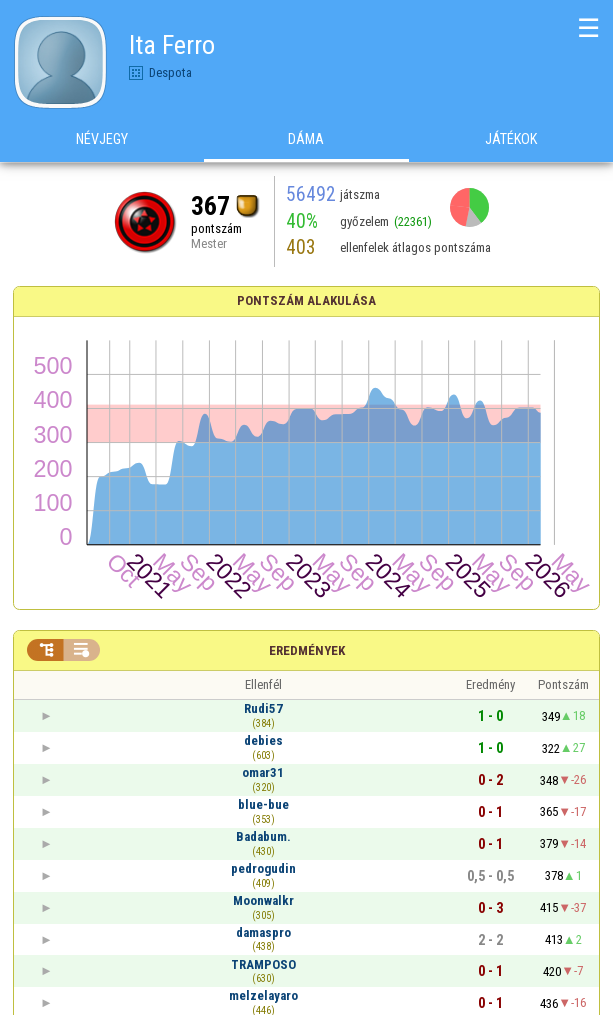 The height and width of the screenshot is (1015, 613). What do you see at coordinates (263, 868) in the screenshot?
I see `pedrogudin` at bounding box center [263, 868].